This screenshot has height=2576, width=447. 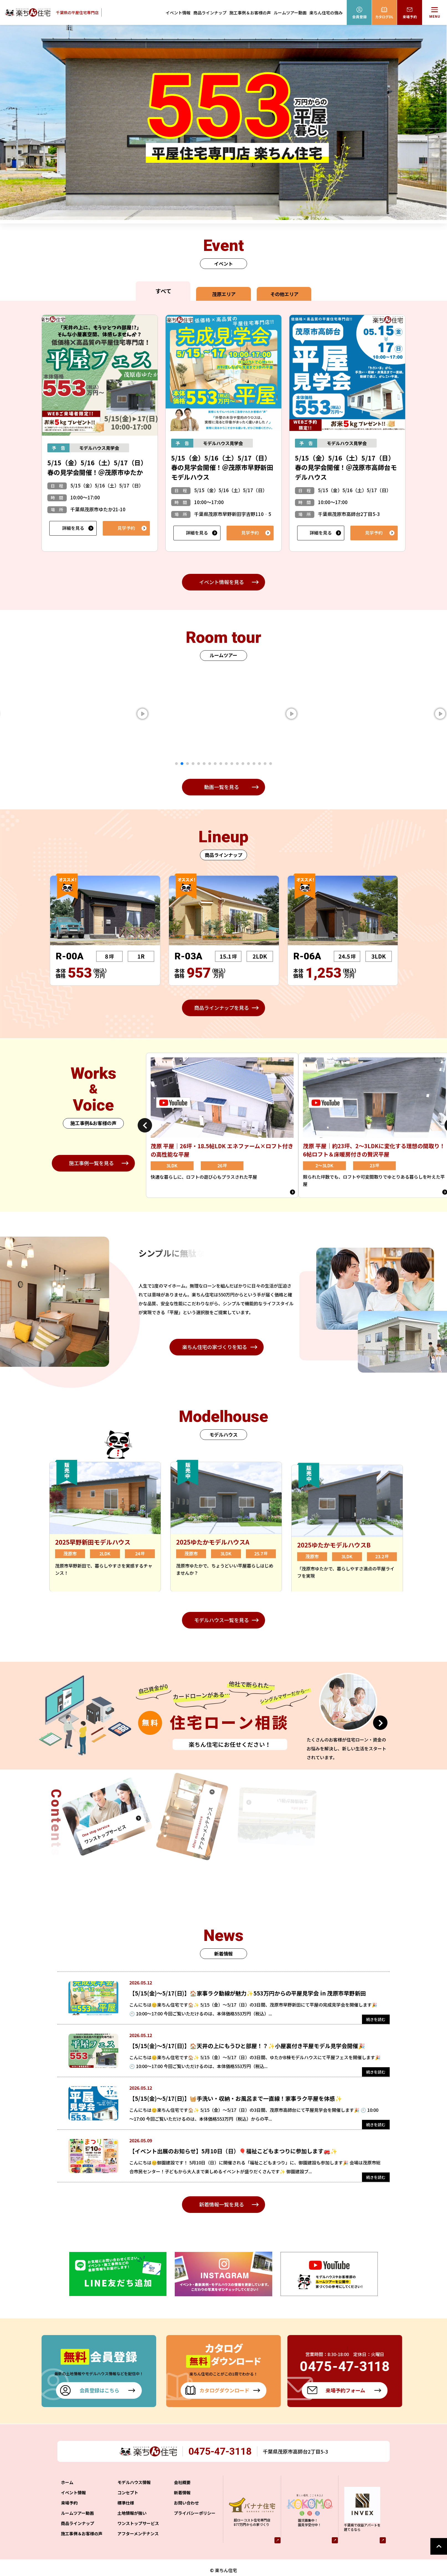 I want to click on 6 [tab], so click(x=204, y=763).